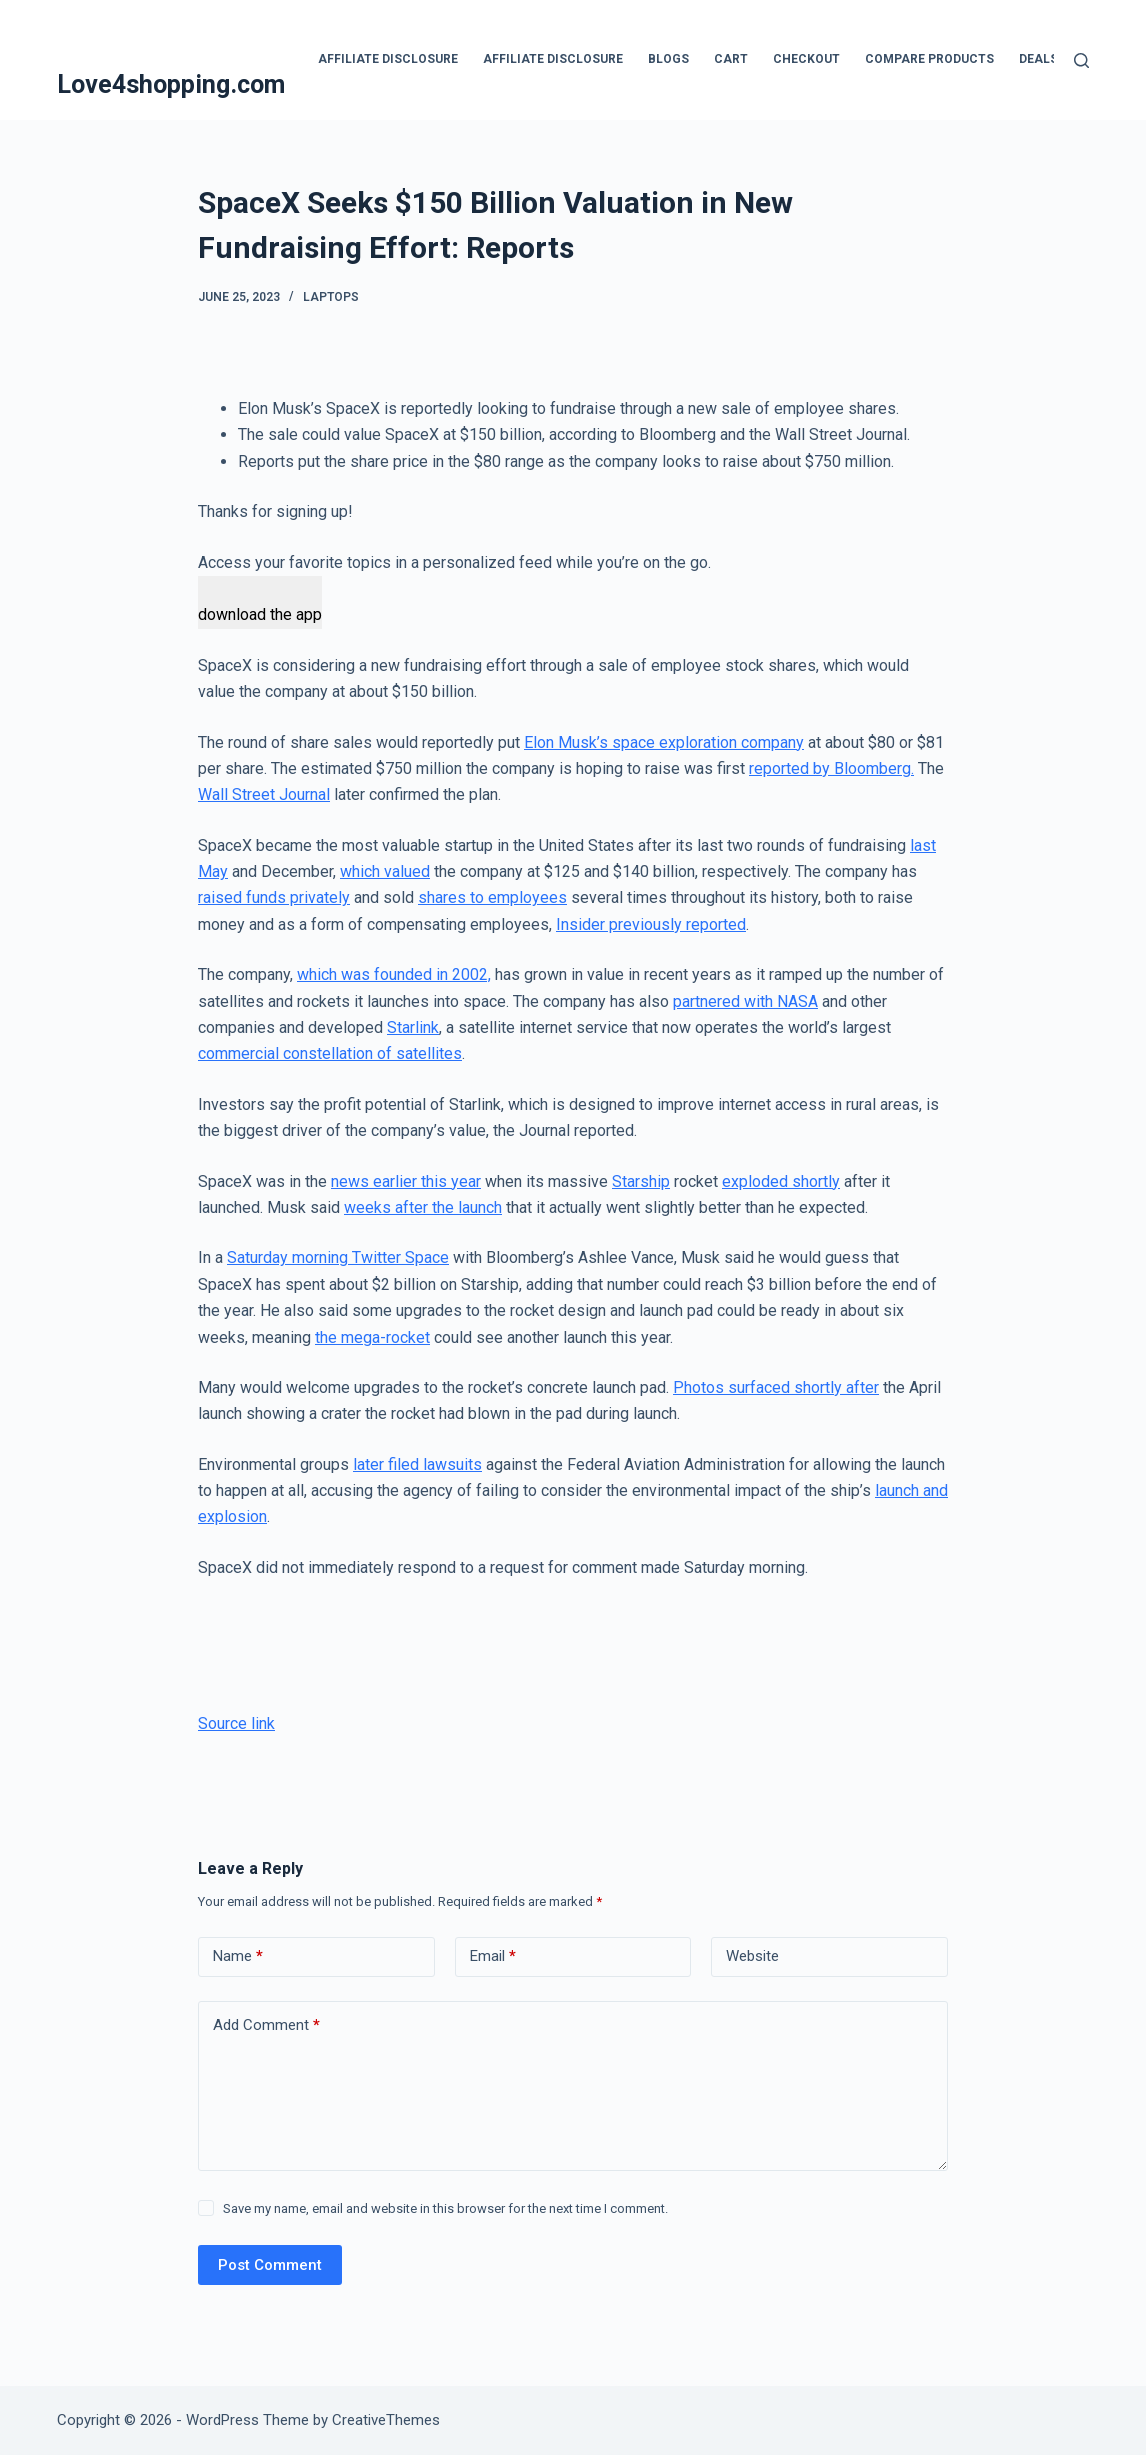  What do you see at coordinates (270, 2265) in the screenshot?
I see `Post Comment` at bounding box center [270, 2265].